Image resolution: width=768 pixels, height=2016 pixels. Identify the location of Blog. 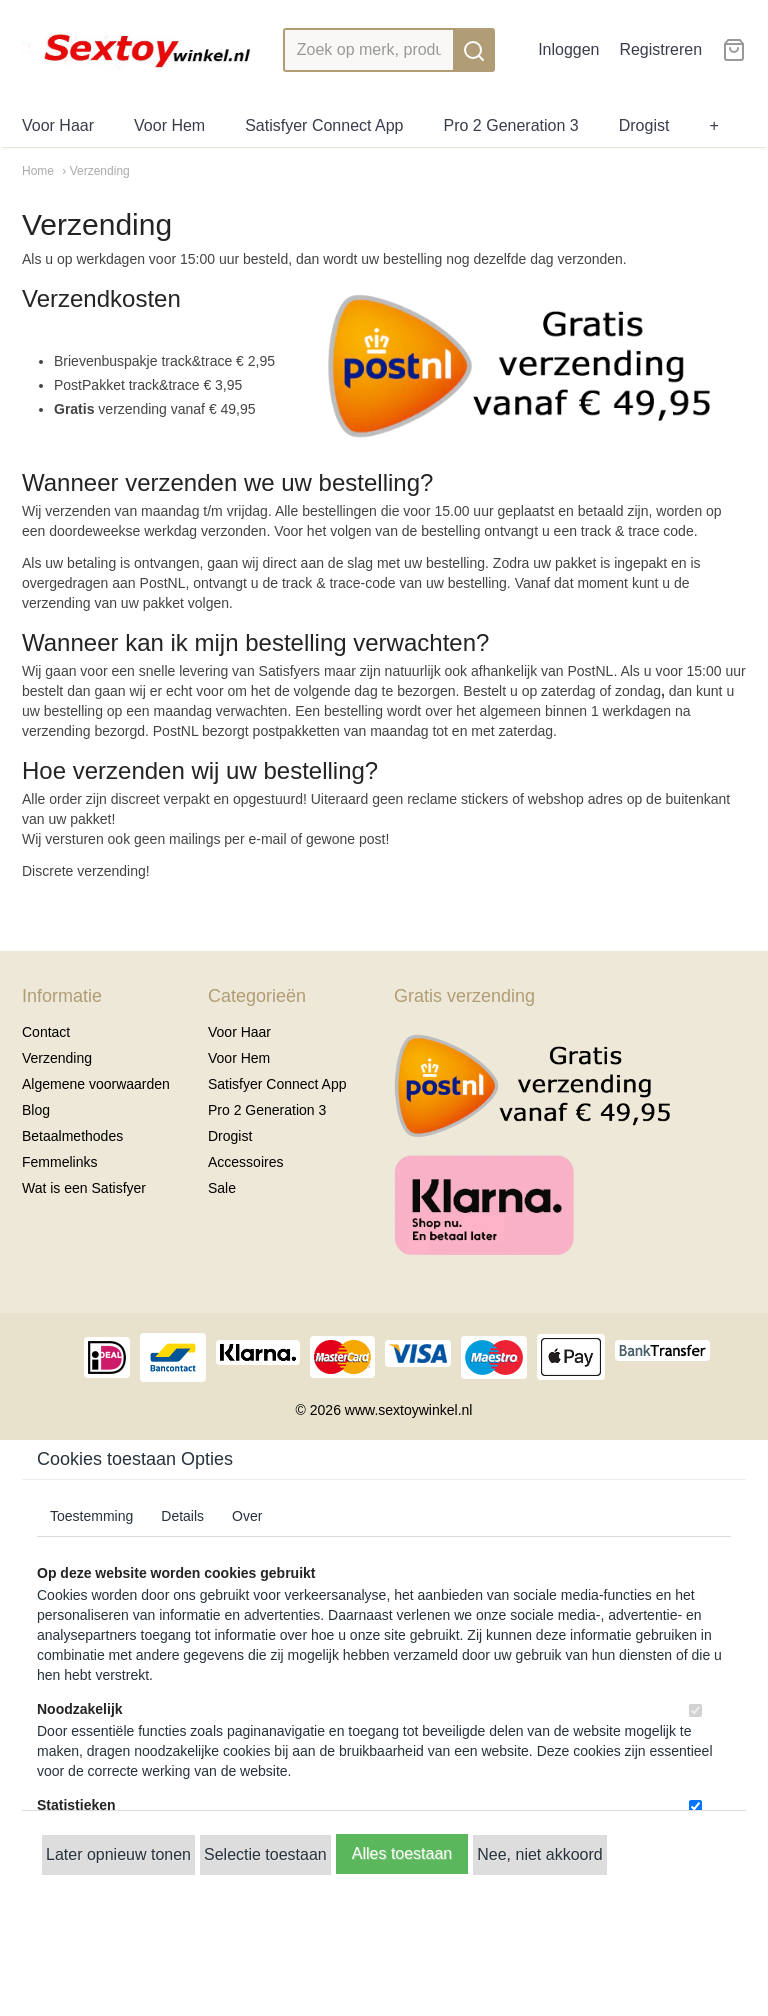
(36, 1110).